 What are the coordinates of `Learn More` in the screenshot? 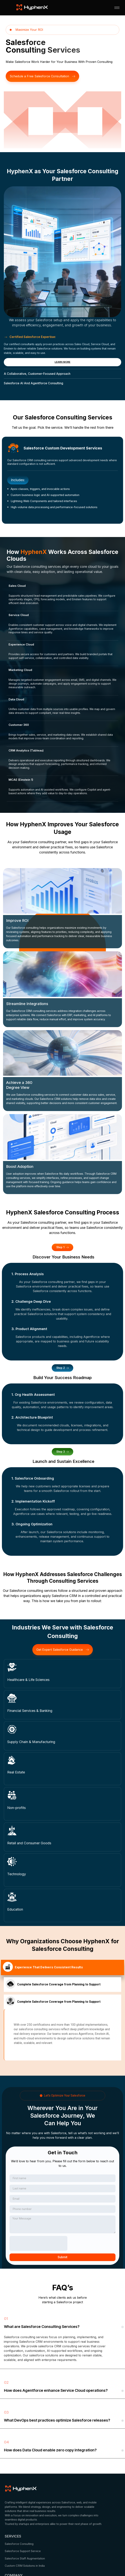 It's located at (62, 362).